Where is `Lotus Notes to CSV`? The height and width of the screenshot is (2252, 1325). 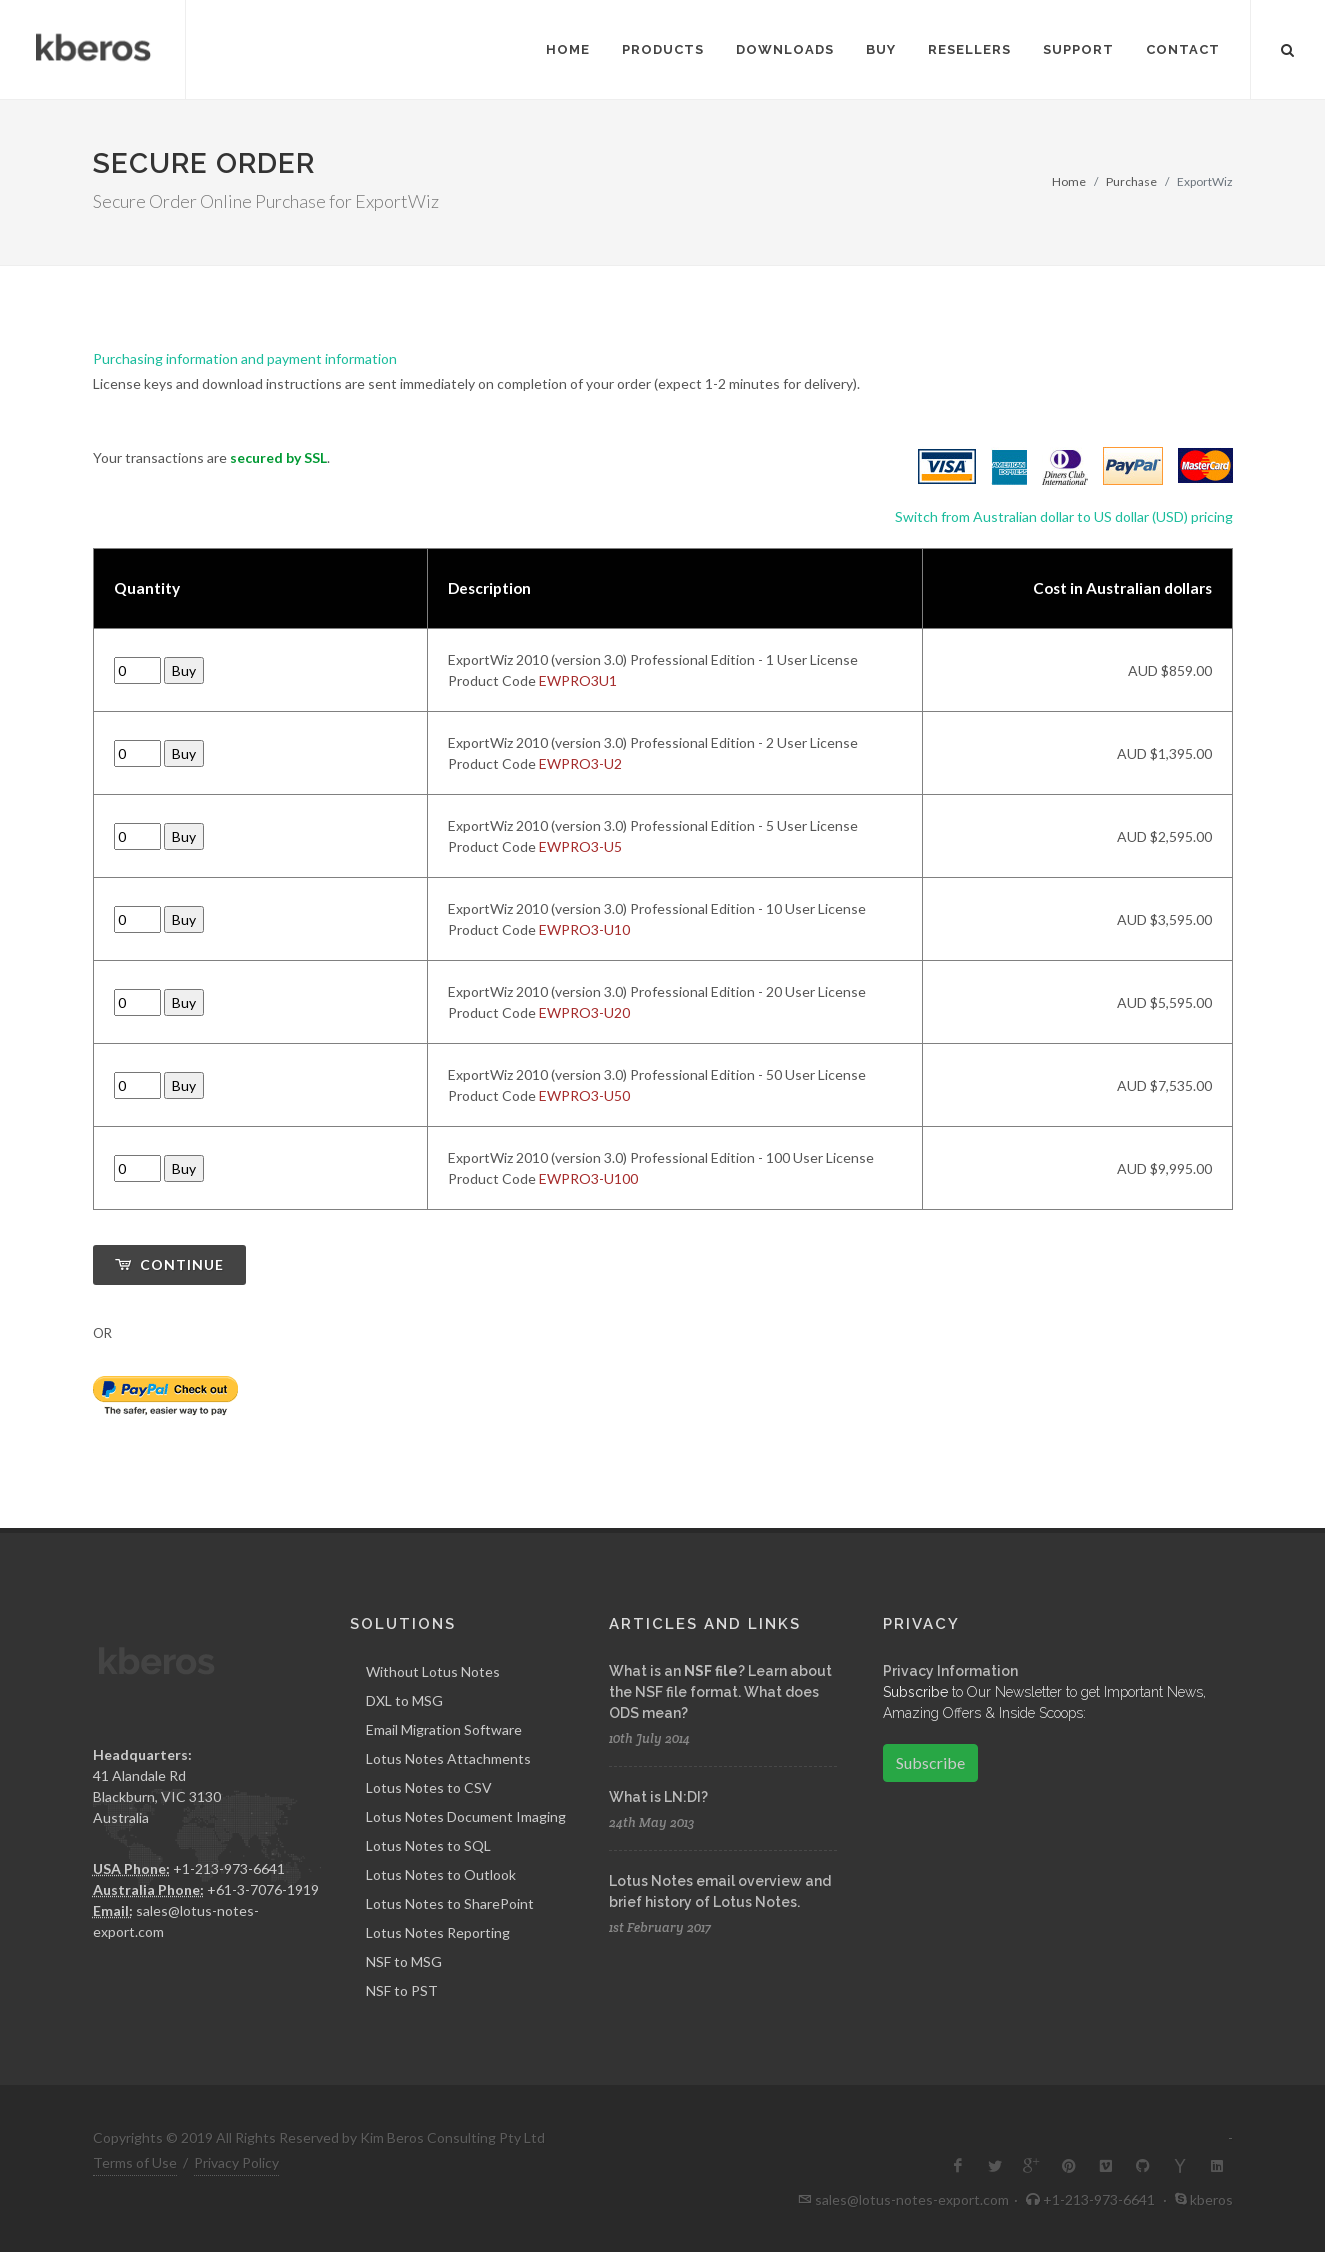
Lotus Notes to CSV is located at coordinates (429, 1786).